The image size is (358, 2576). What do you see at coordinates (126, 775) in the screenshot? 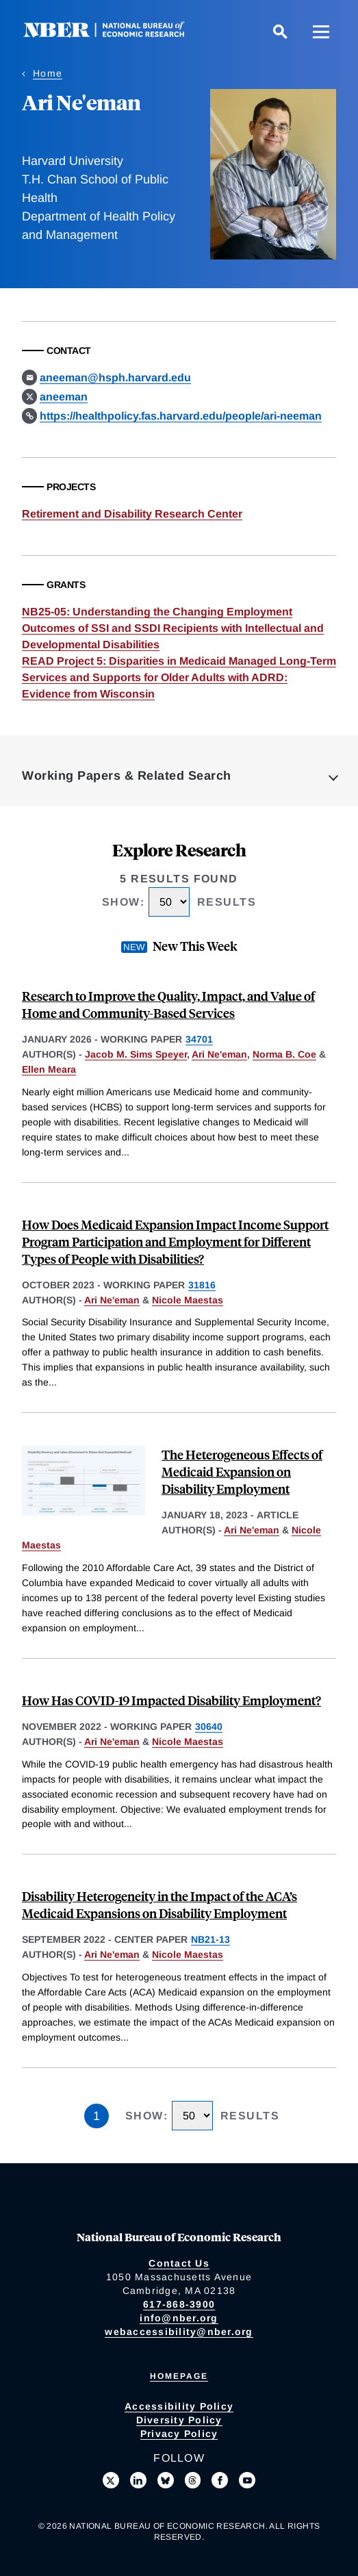
I see `Working Papers & Related Search` at bounding box center [126, 775].